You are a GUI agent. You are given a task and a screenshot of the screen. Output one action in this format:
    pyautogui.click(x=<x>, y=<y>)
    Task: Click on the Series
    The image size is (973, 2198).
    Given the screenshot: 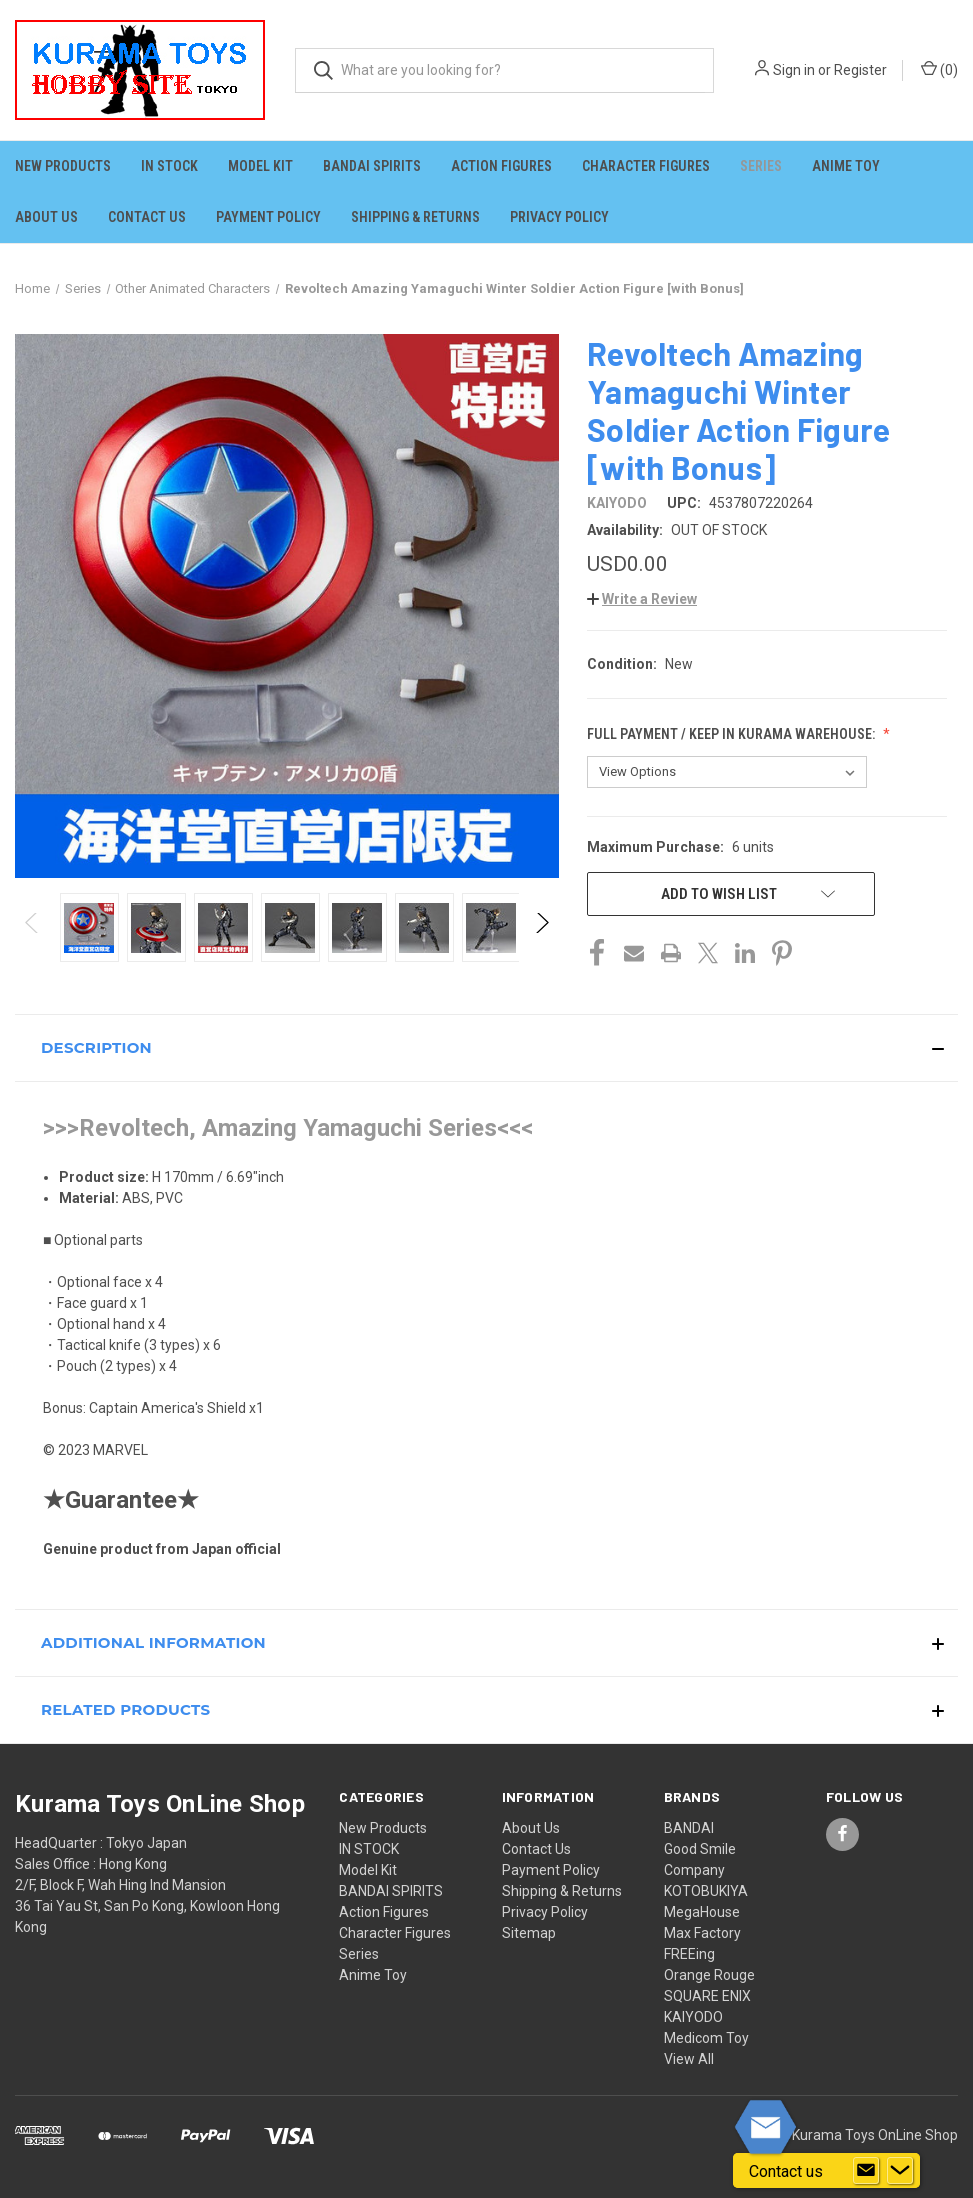 What is the action you would take?
    pyautogui.click(x=761, y=166)
    